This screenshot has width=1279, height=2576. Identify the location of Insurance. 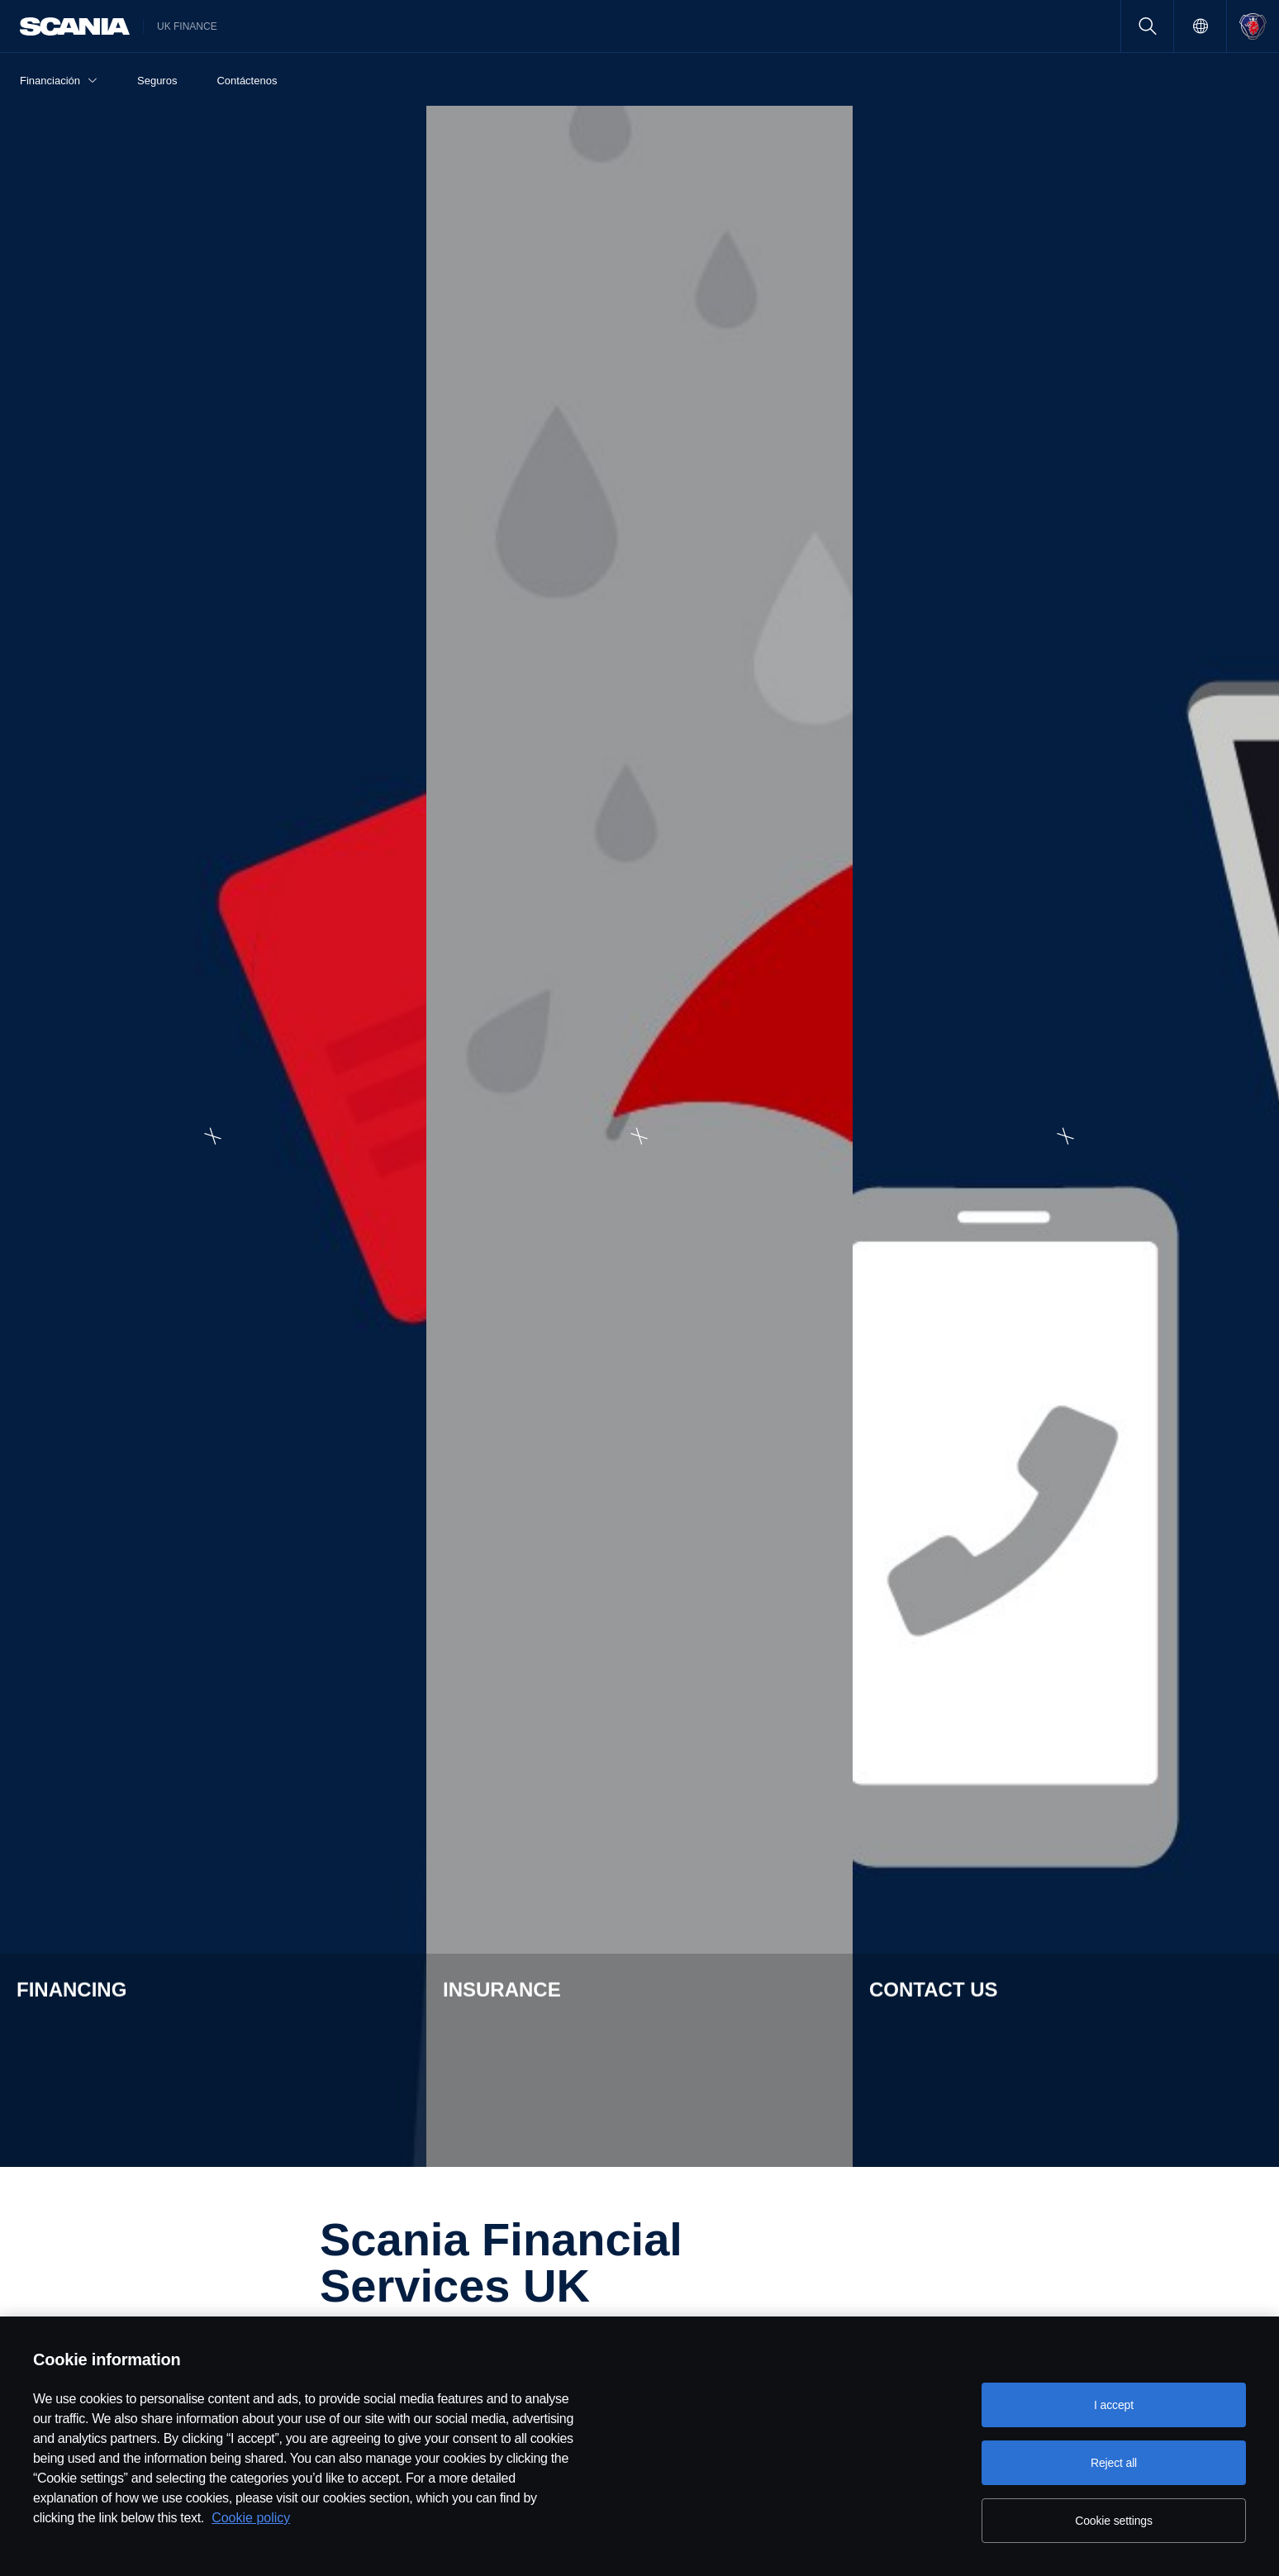
(309, 2124).